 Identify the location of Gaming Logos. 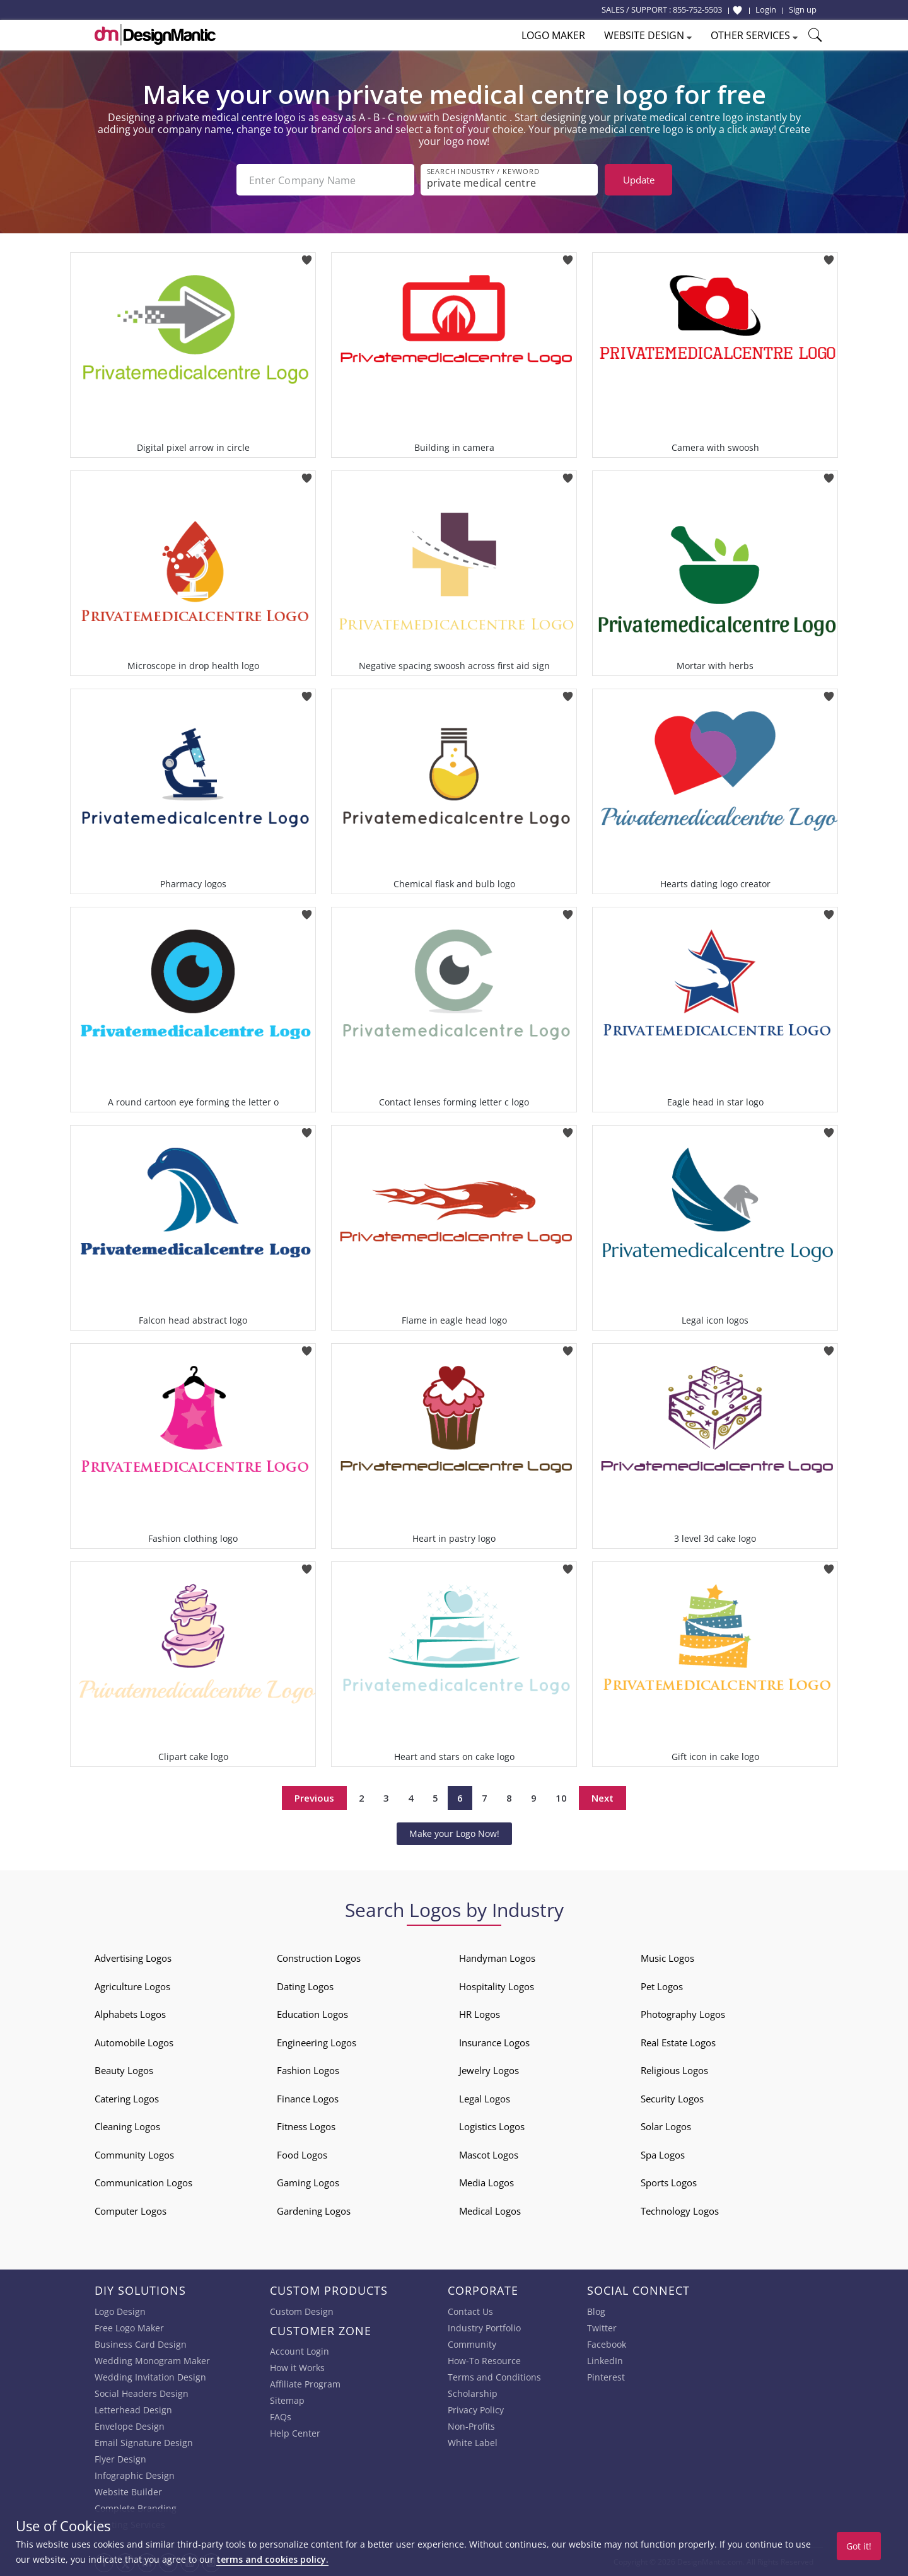
(308, 2182).